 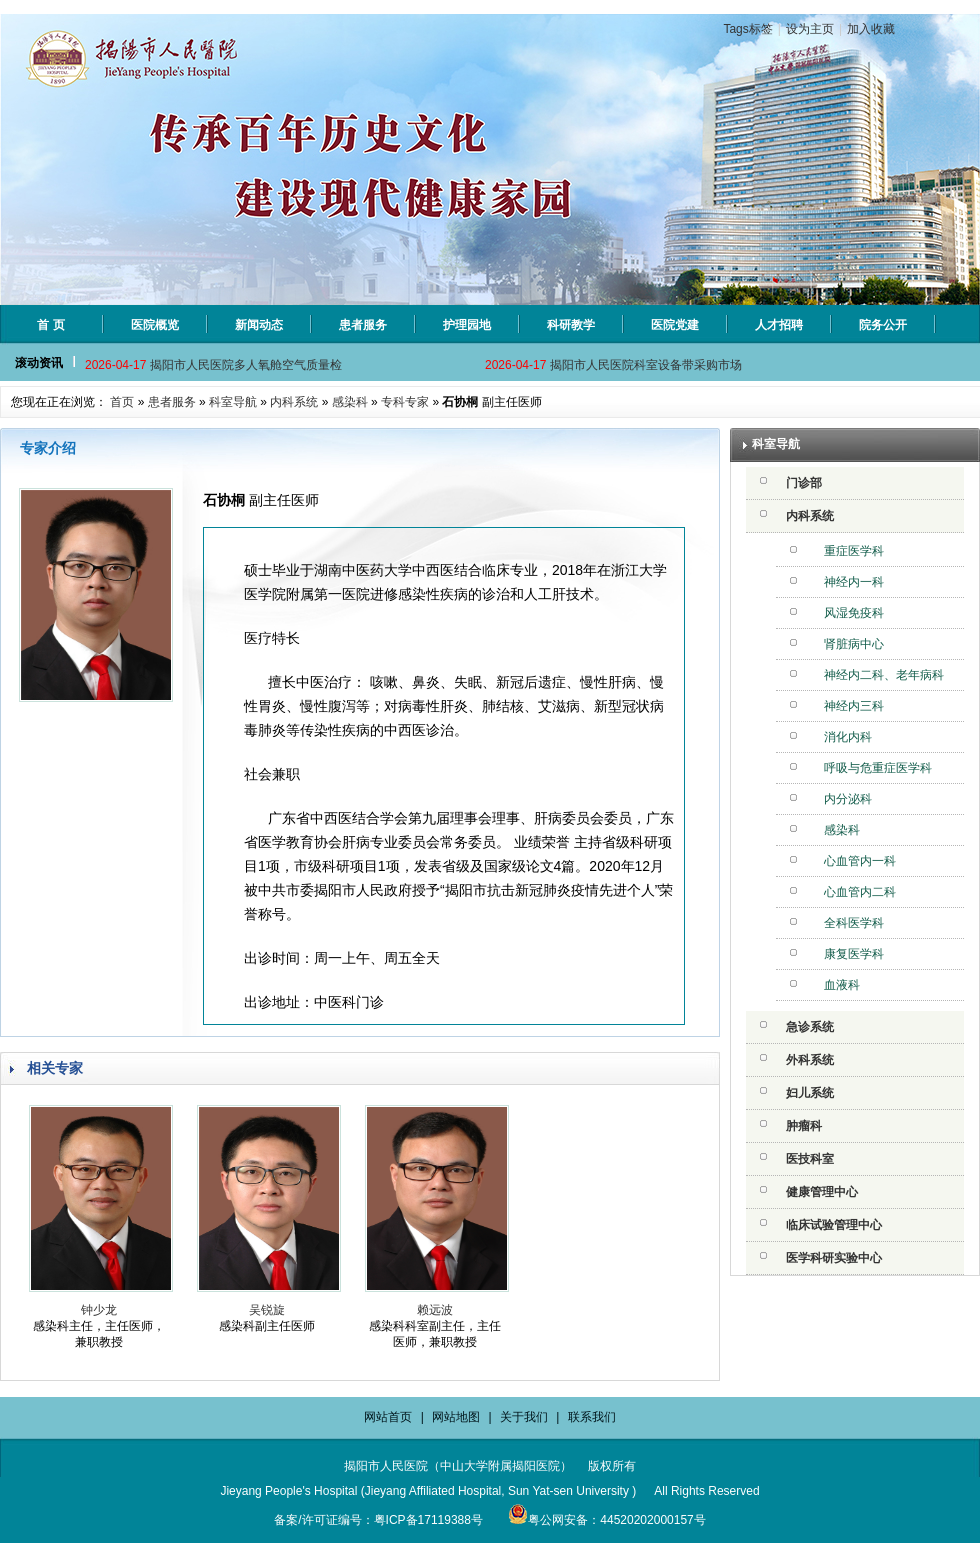 What do you see at coordinates (55, 1068) in the screenshot?
I see `相关专家` at bounding box center [55, 1068].